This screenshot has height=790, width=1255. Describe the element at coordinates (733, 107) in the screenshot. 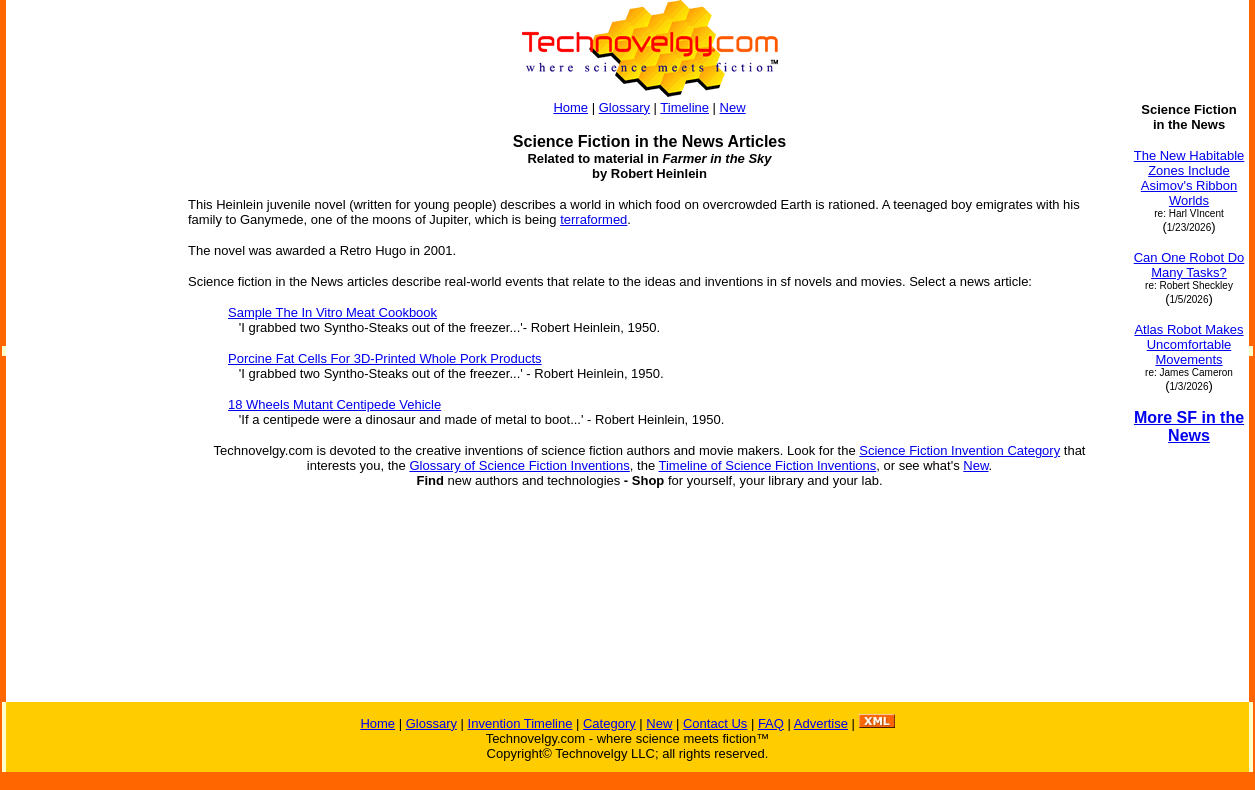

I see `New` at that location.